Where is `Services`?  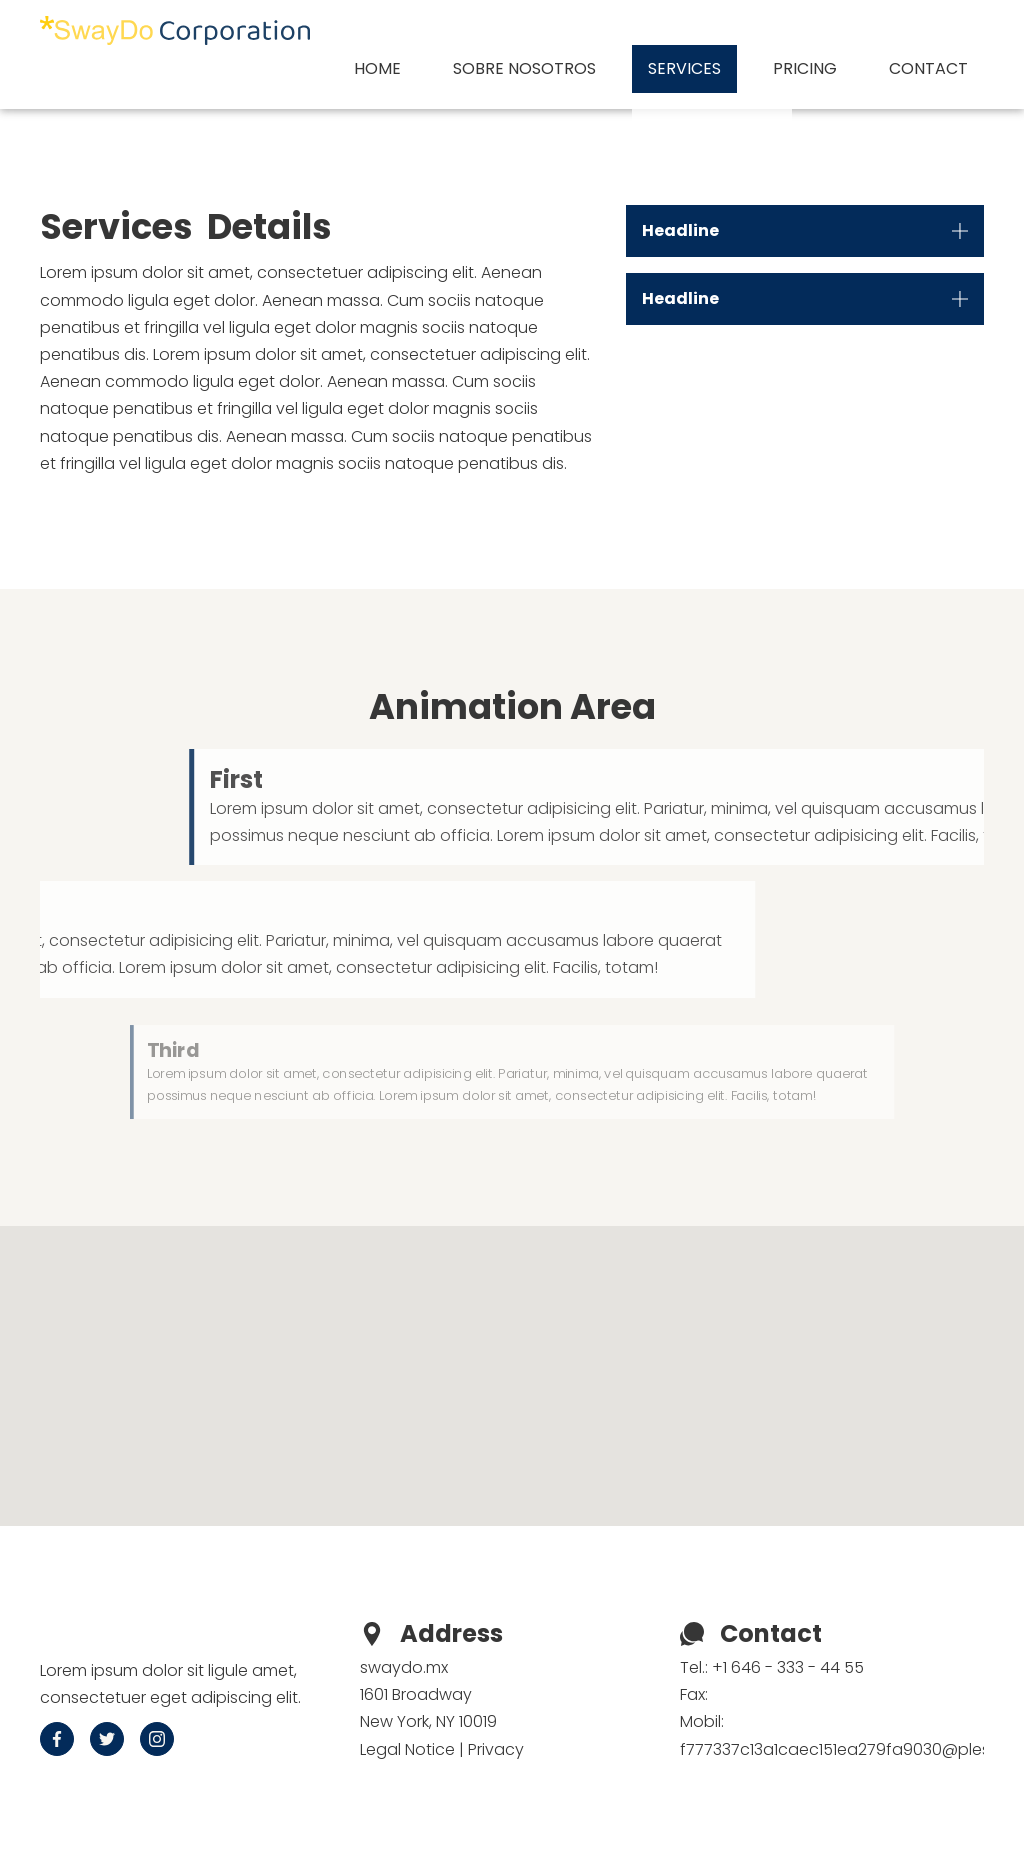 Services is located at coordinates (684, 68).